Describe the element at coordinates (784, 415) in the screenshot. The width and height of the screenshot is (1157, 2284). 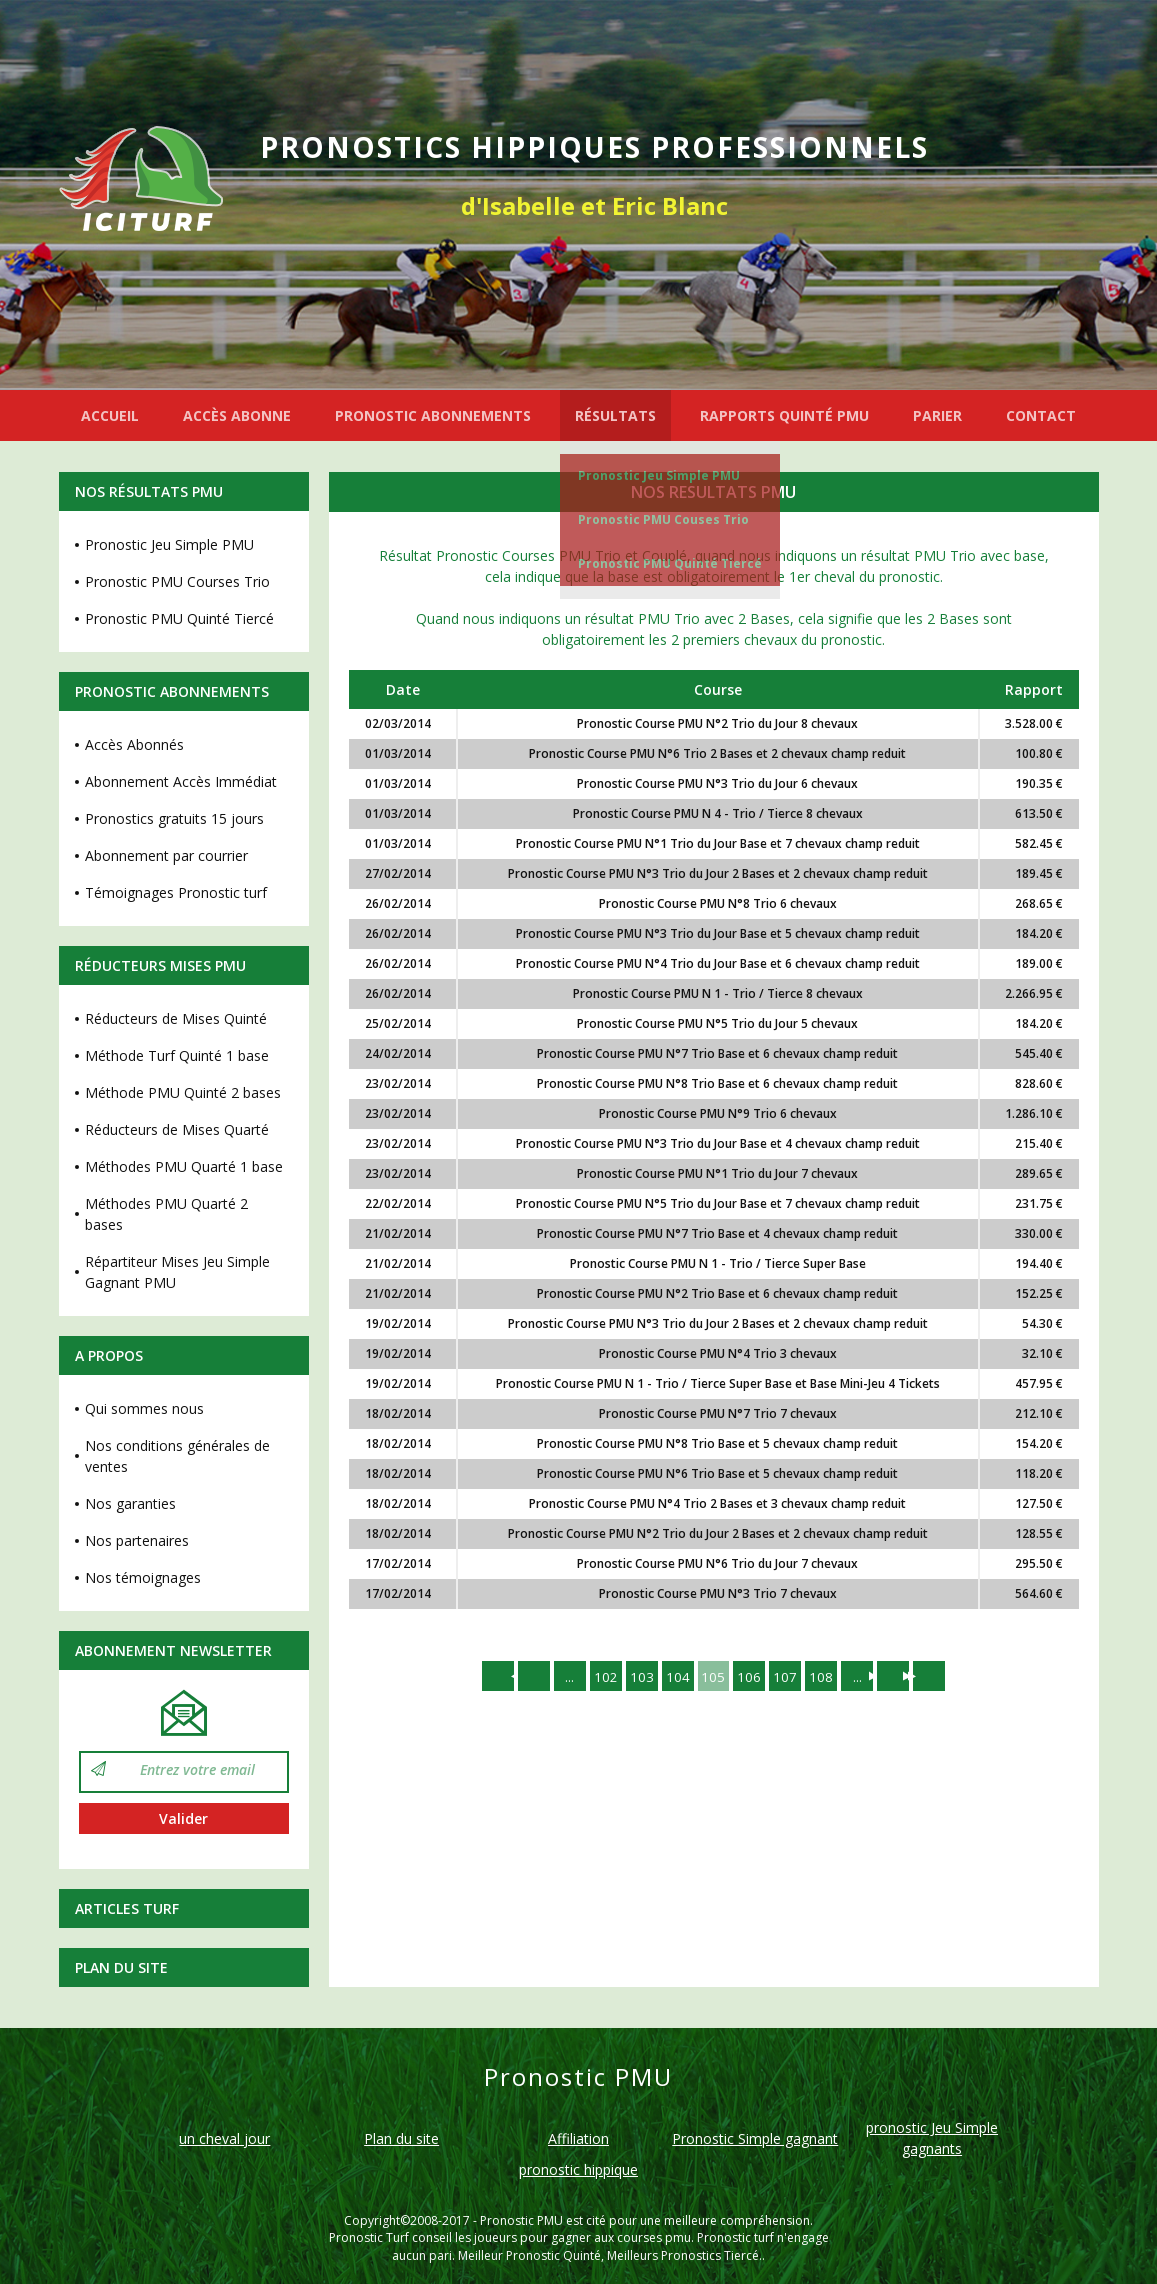
I see `RAPPORTS QUINTÉ PMU` at that location.